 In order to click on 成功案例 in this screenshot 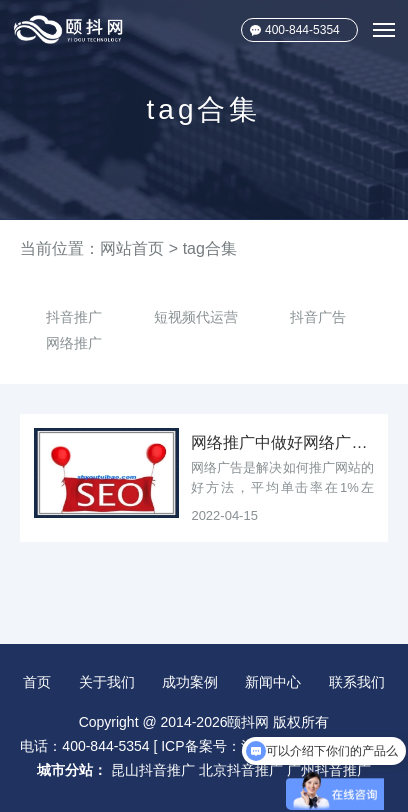, I will do `click(190, 682)`.